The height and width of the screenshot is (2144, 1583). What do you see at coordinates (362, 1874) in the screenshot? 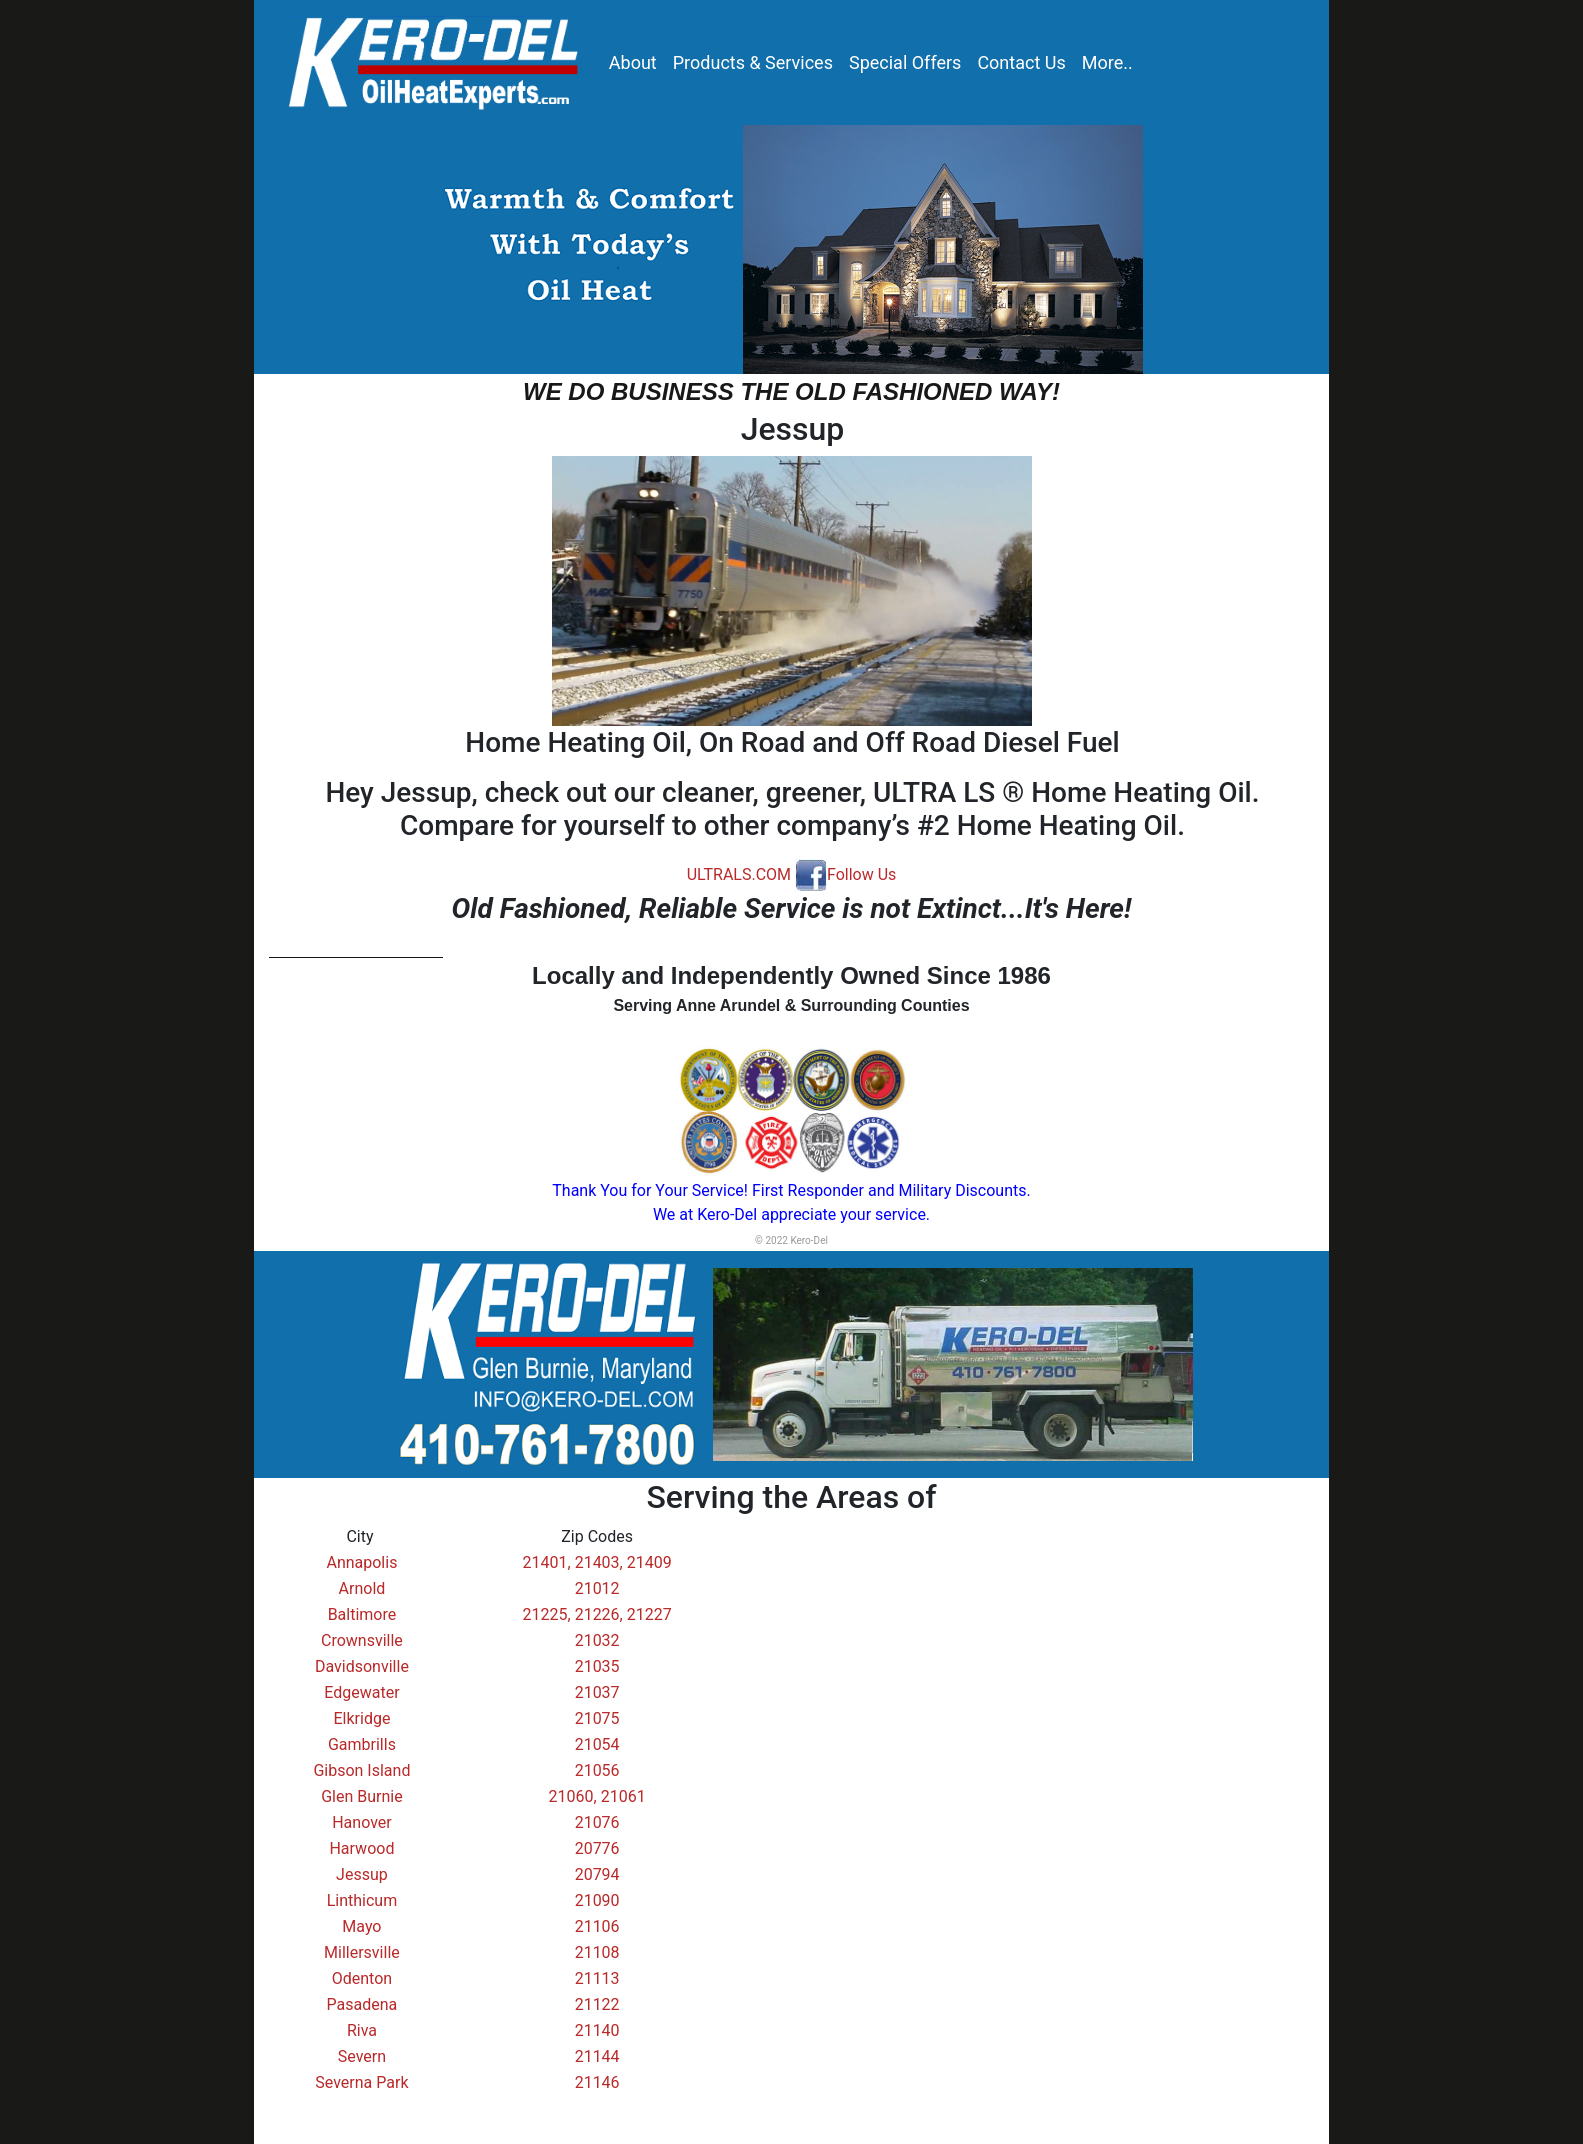
I see `Jessup` at bounding box center [362, 1874].